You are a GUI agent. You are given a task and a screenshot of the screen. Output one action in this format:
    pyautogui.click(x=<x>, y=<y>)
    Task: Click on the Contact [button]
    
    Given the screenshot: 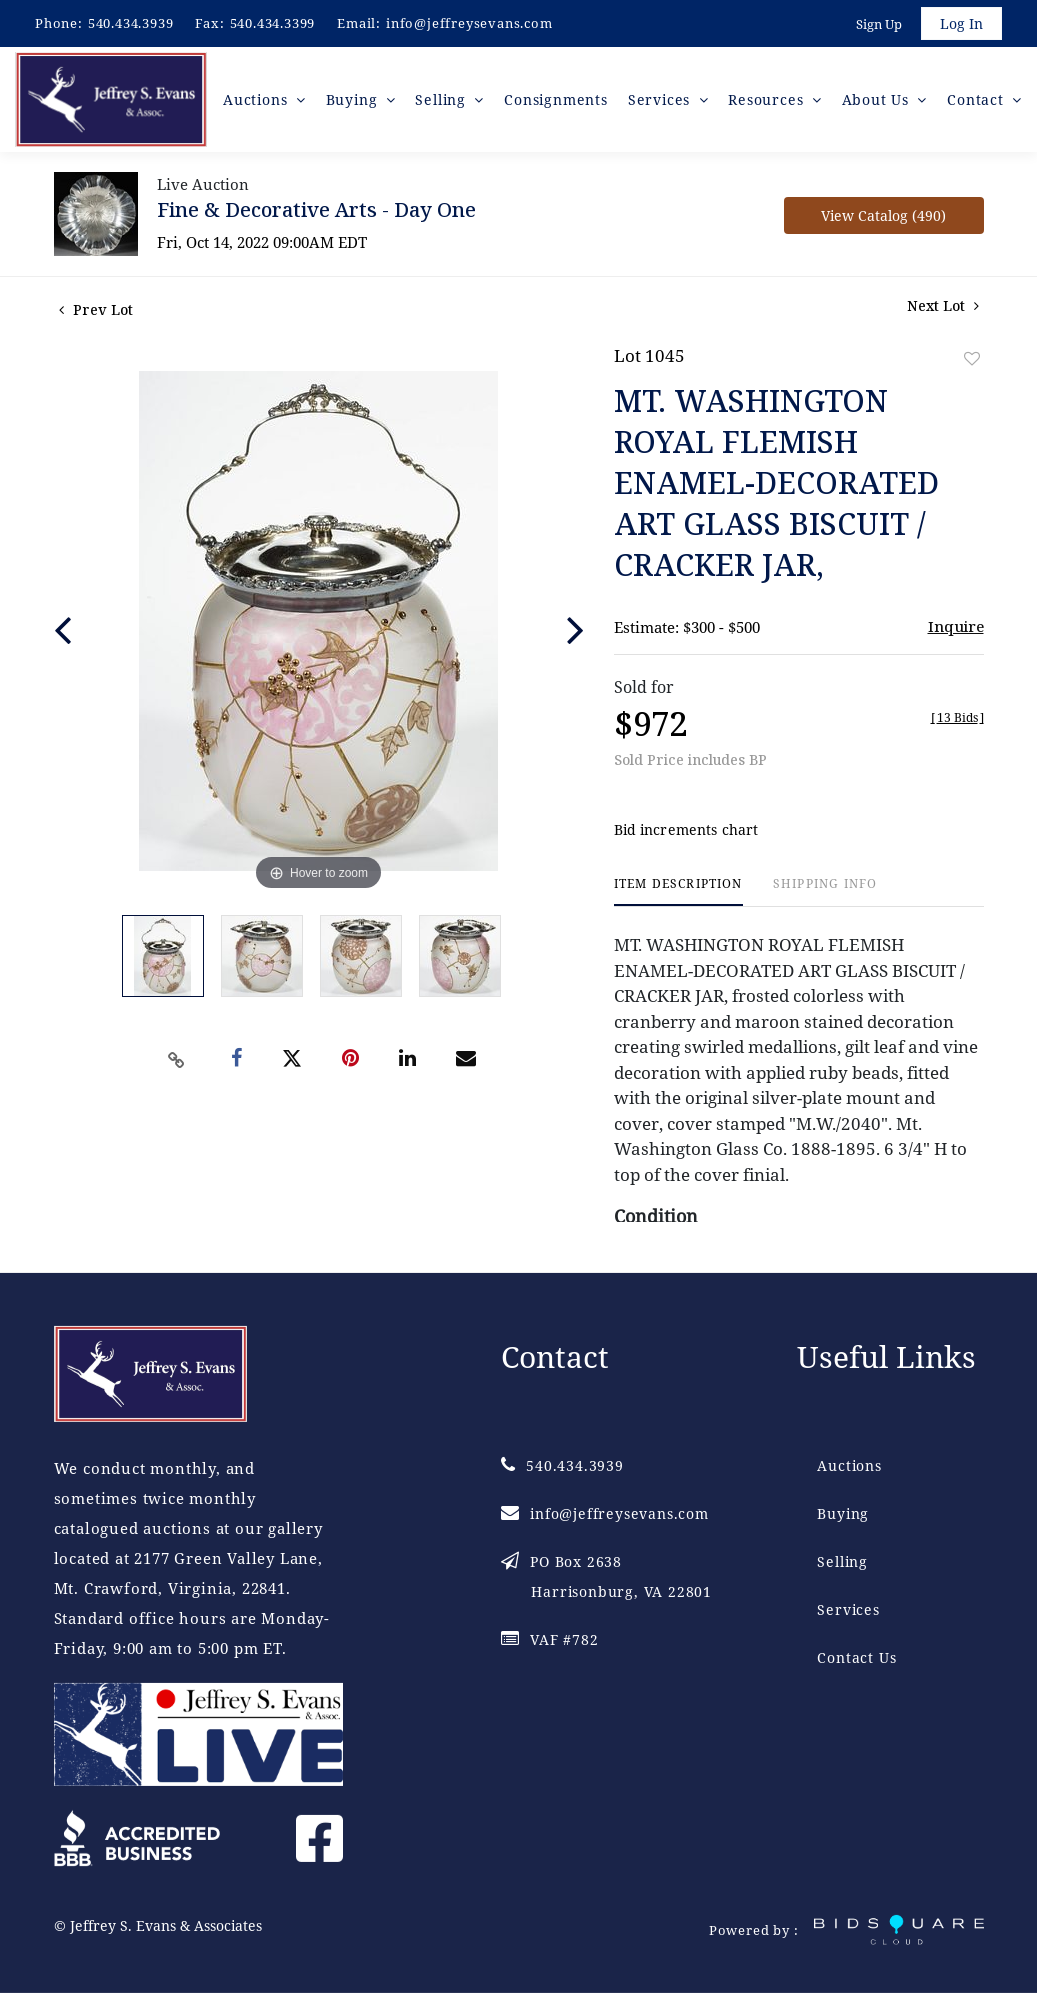 What is the action you would take?
    pyautogui.click(x=977, y=99)
    